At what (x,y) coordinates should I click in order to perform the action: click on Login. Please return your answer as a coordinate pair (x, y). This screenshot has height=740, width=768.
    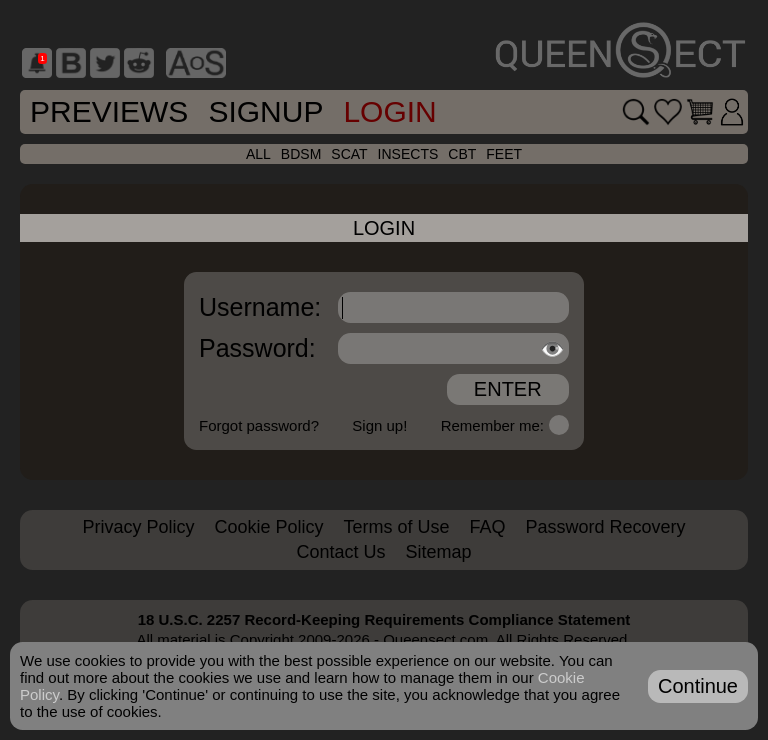
    Looking at the image, I should click on (389, 111).